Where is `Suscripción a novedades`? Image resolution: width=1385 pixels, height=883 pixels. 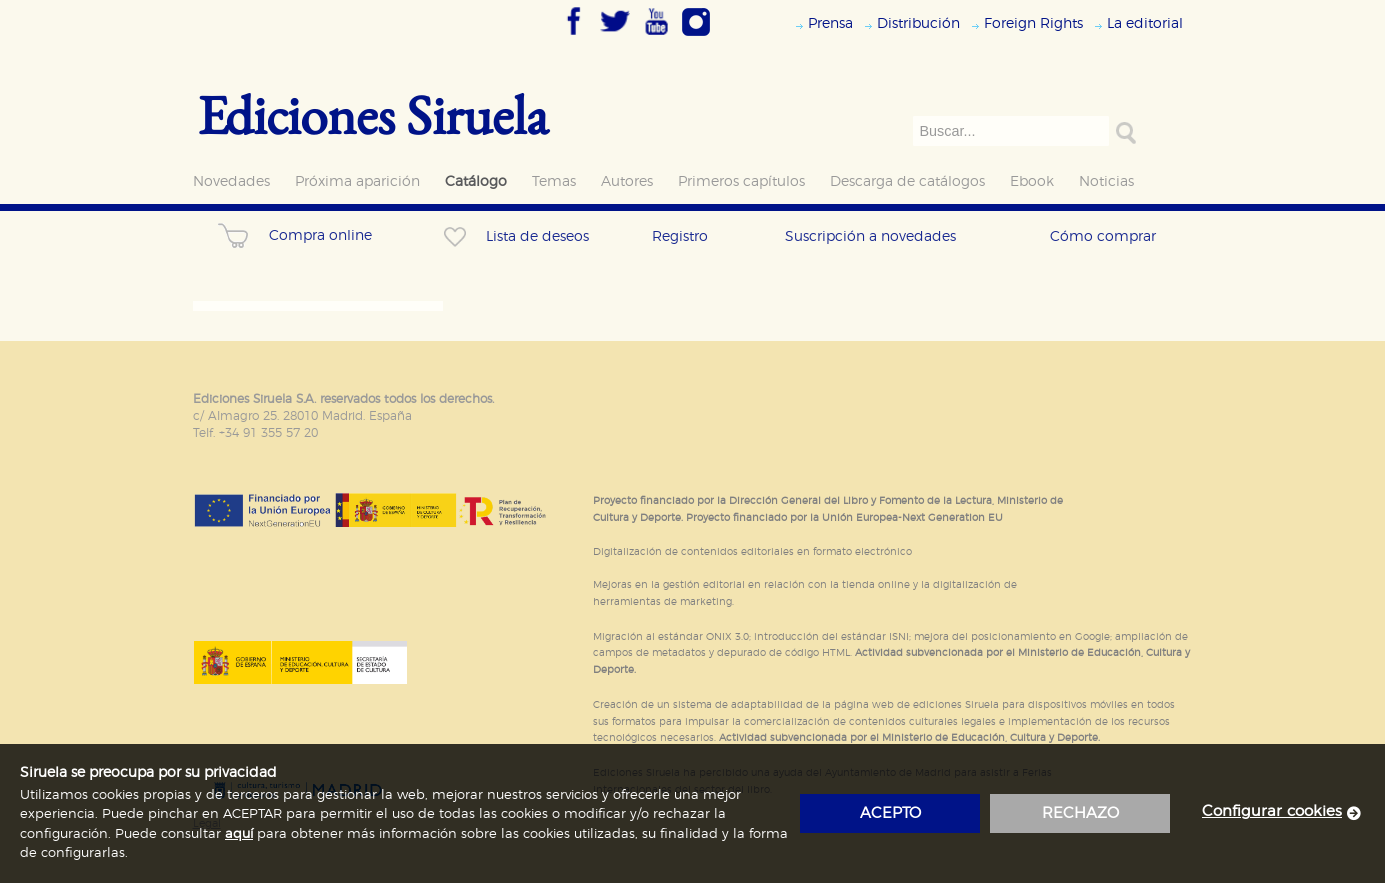 Suscripción a novedades is located at coordinates (870, 236).